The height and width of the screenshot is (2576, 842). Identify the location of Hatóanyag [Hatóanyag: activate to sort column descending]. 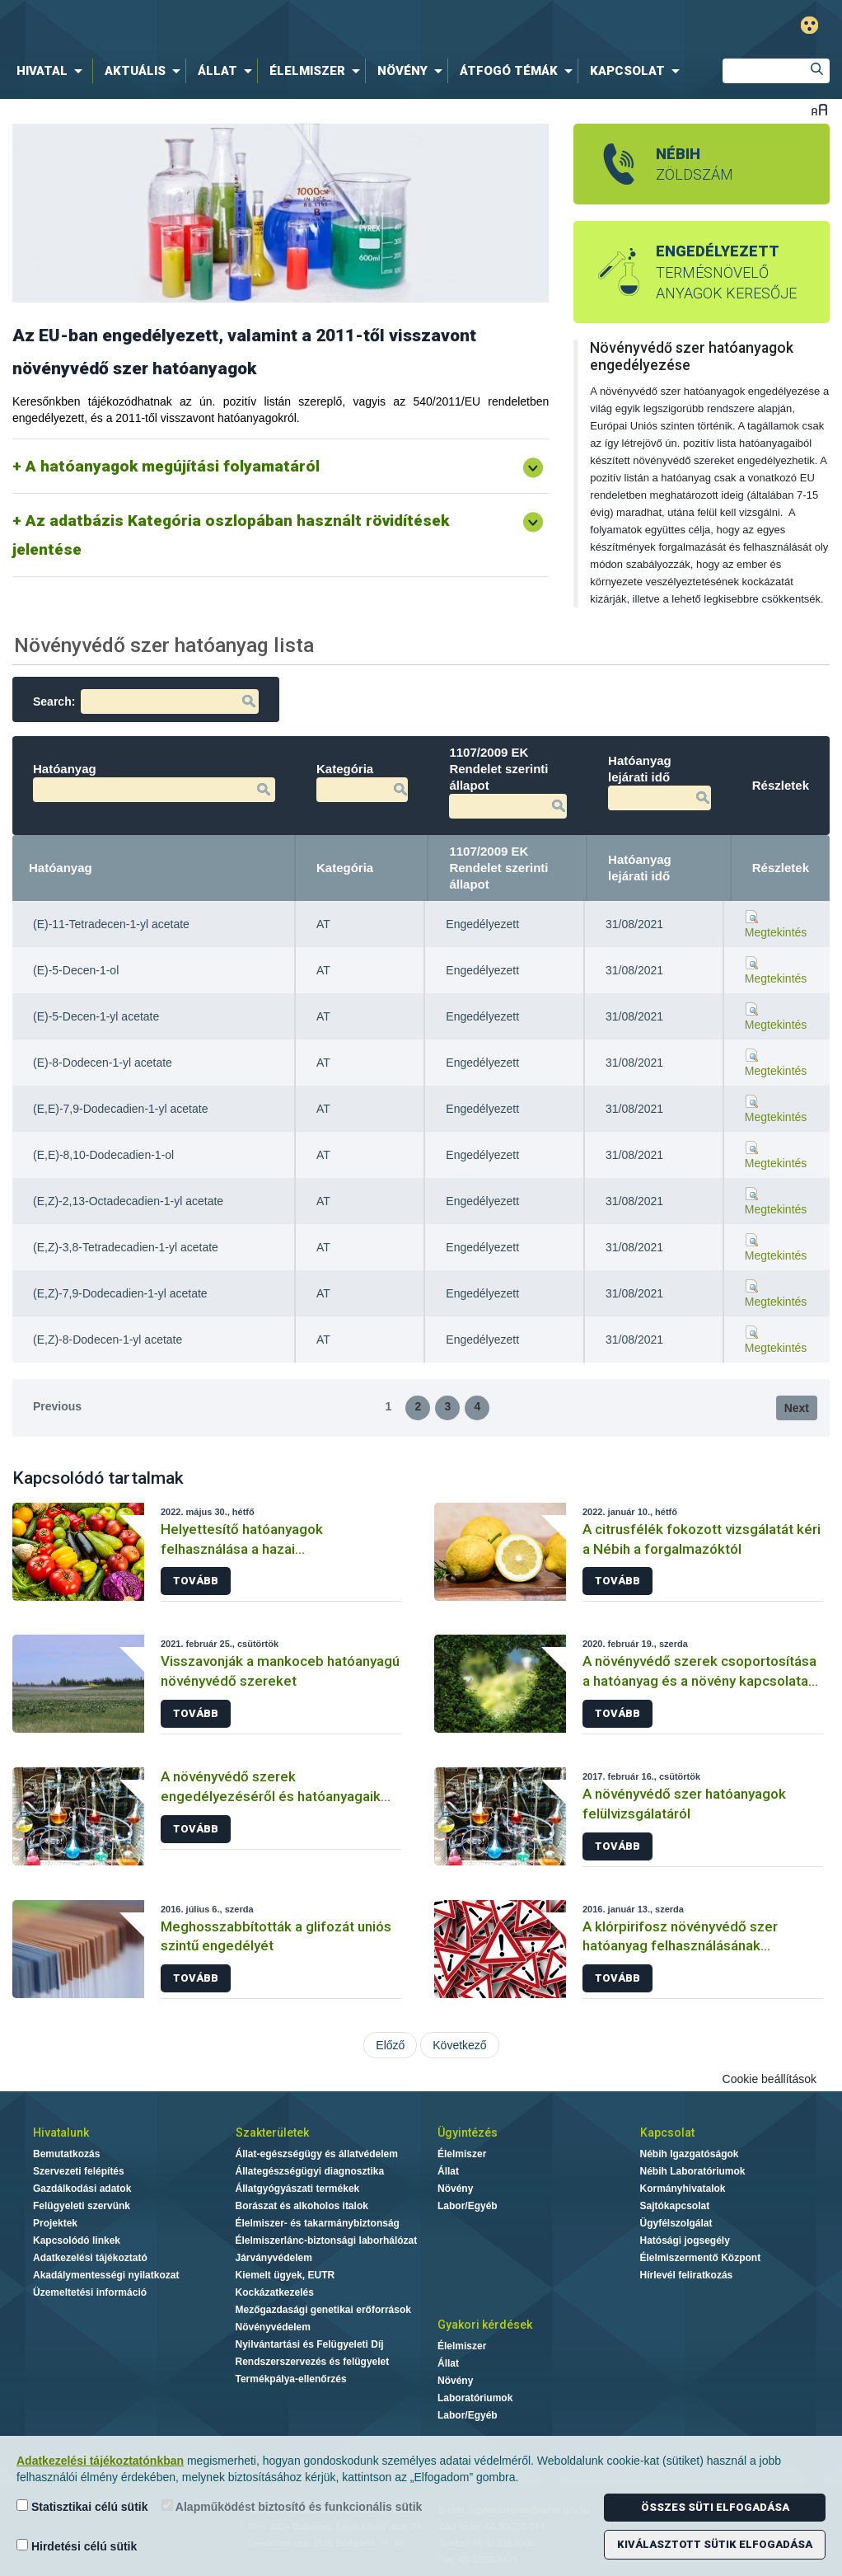
(60, 868).